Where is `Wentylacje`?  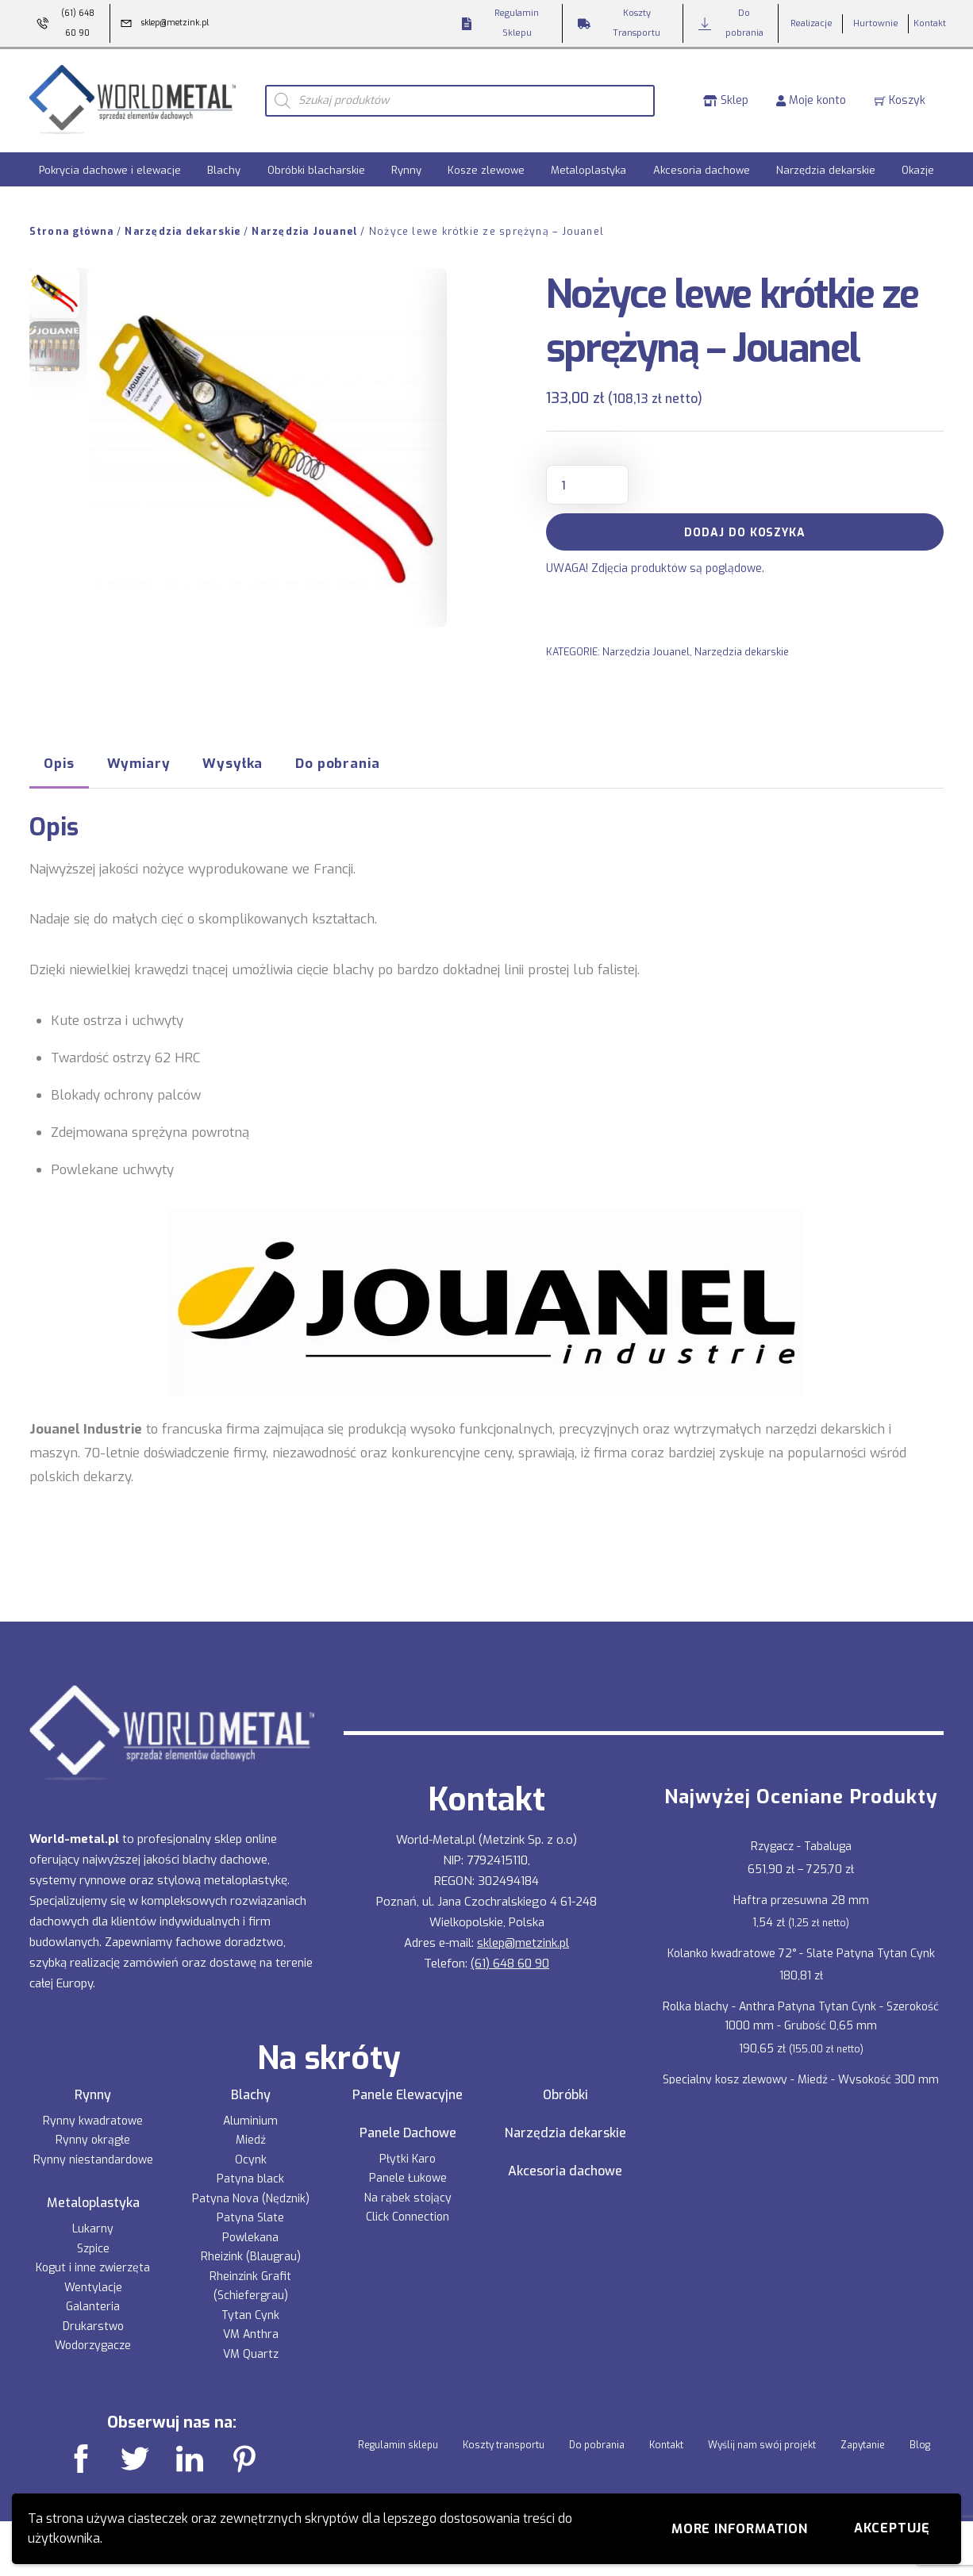 Wentylacje is located at coordinates (93, 2285).